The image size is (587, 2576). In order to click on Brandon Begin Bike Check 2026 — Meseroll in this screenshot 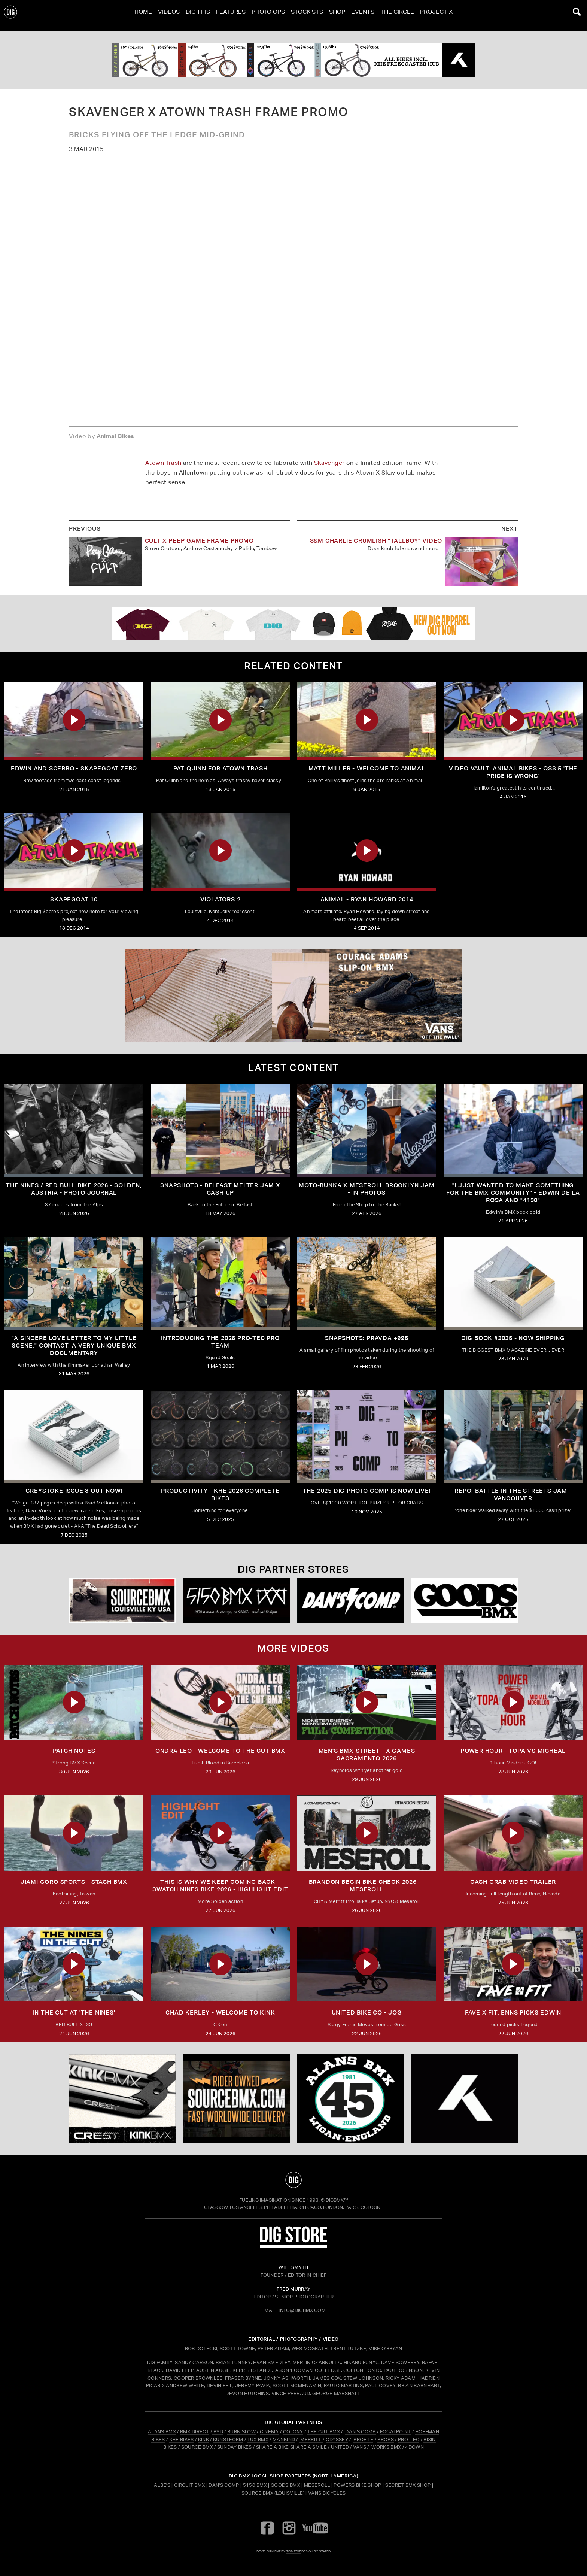, I will do `click(367, 1885)`.